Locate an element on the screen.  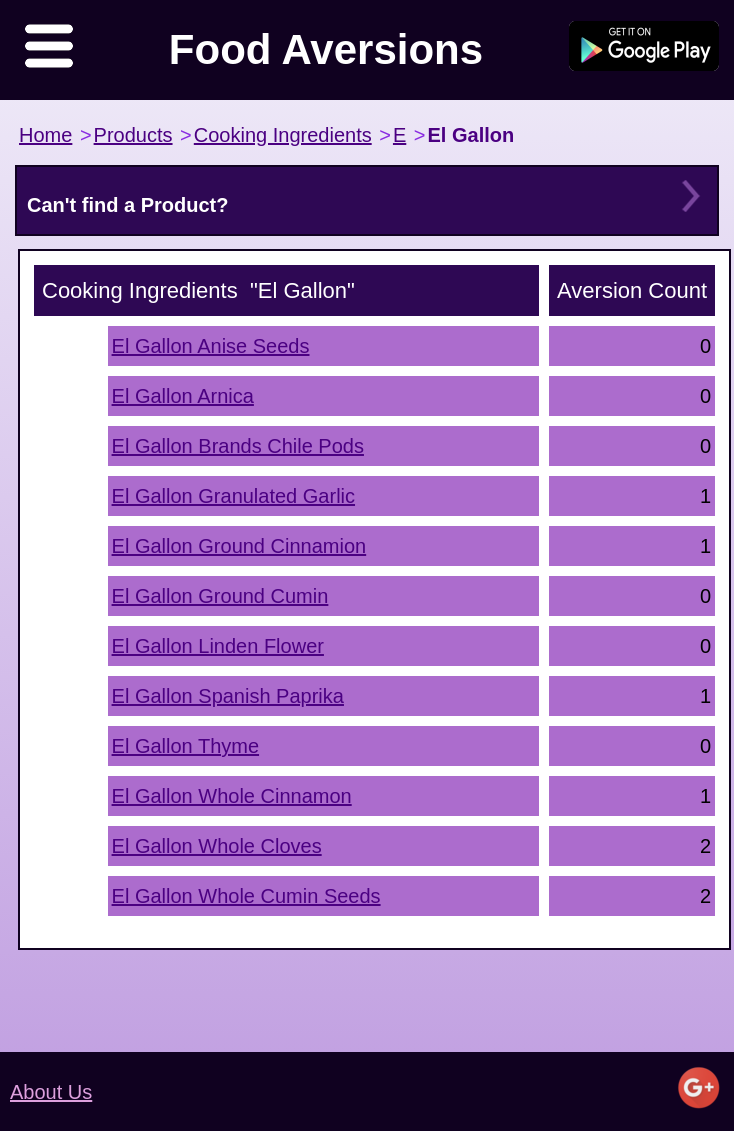
El Gallon Whole Cloves is located at coordinates (217, 846).